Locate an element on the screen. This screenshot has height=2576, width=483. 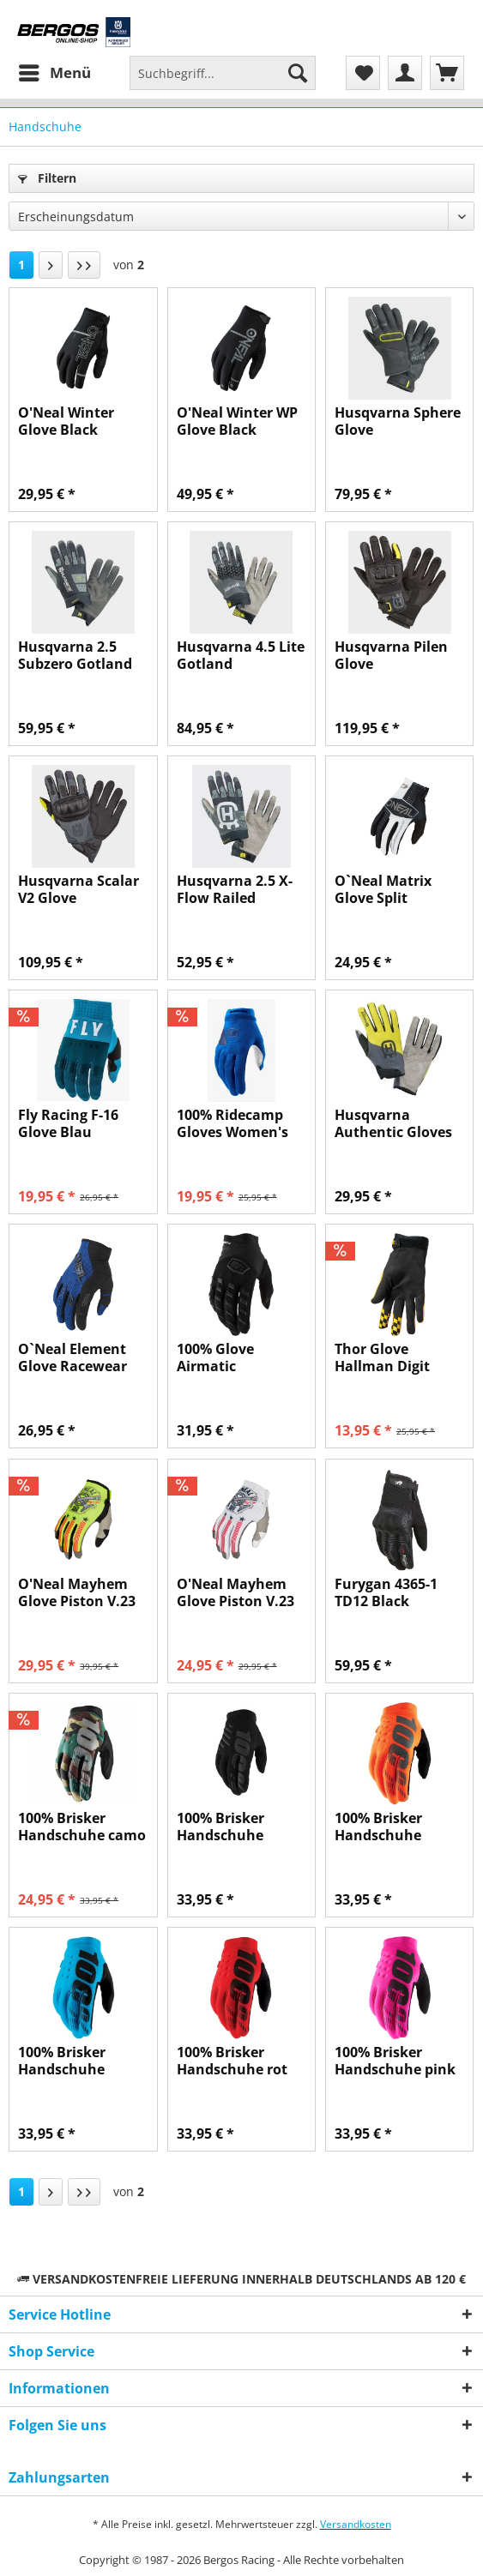
[Mein Konto] is located at coordinates (405, 73).